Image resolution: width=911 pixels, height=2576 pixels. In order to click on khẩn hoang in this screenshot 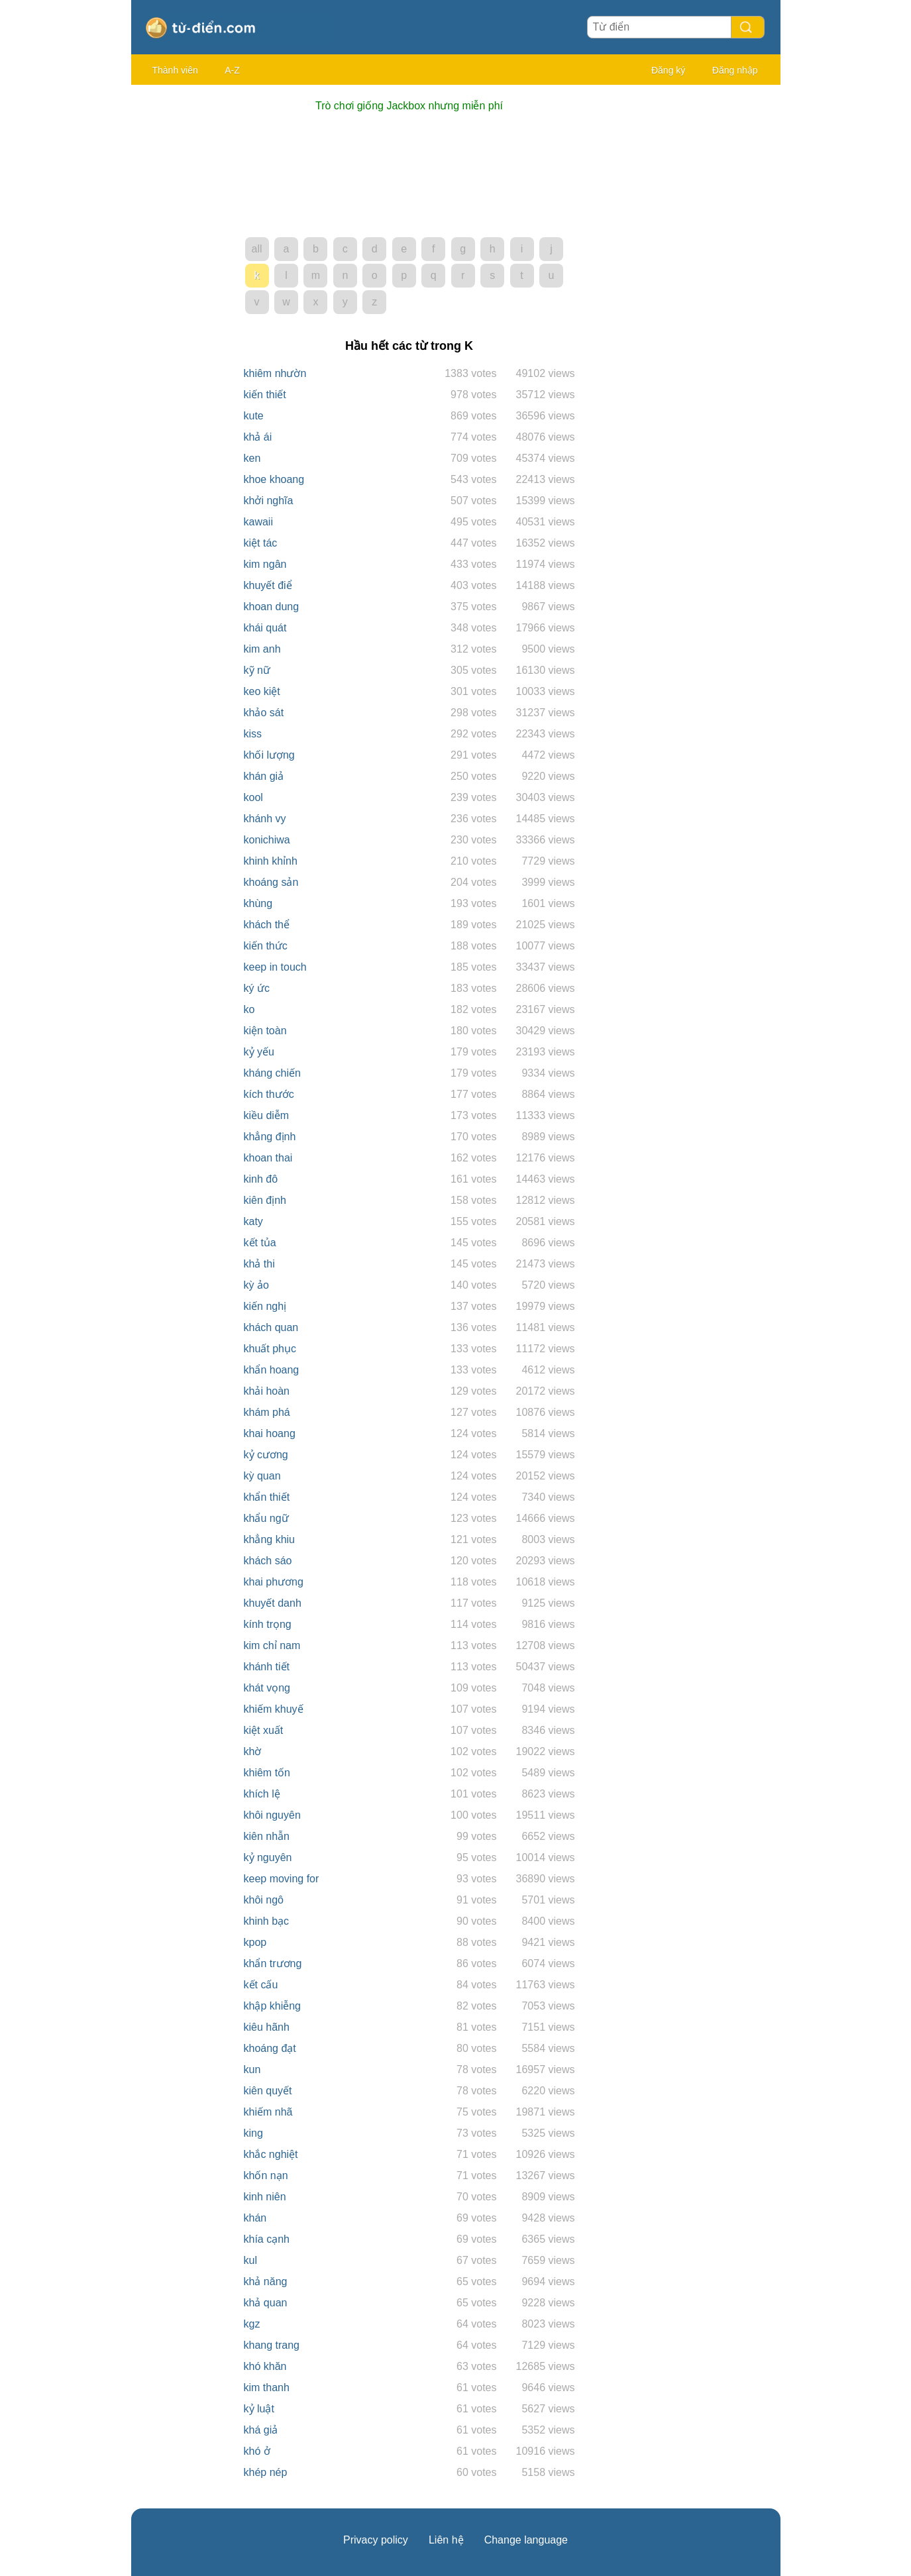, I will do `click(271, 1369)`.